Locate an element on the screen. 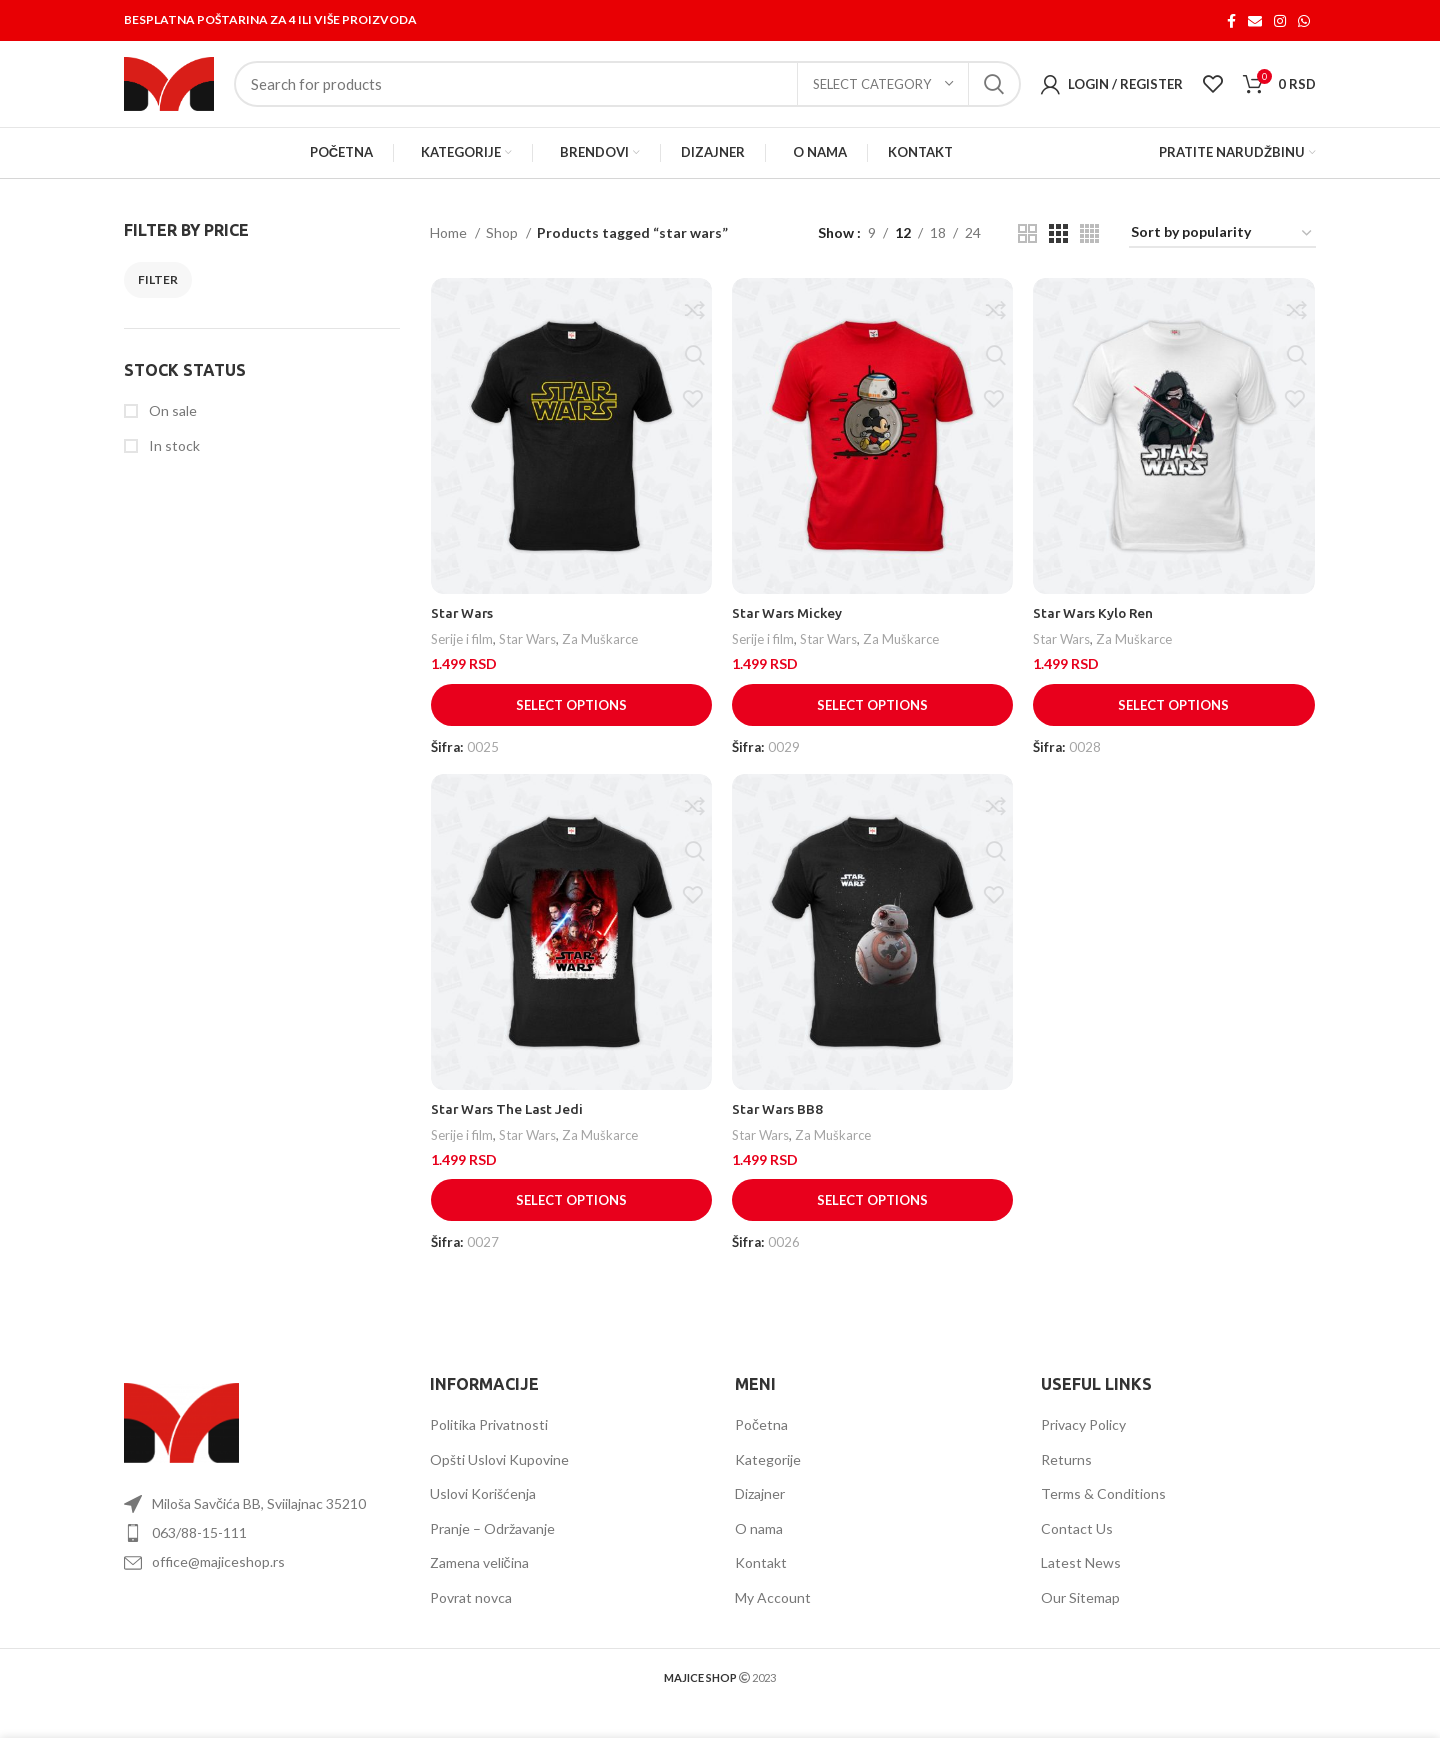 This screenshot has width=1440, height=1738. Početna is located at coordinates (761, 1442).